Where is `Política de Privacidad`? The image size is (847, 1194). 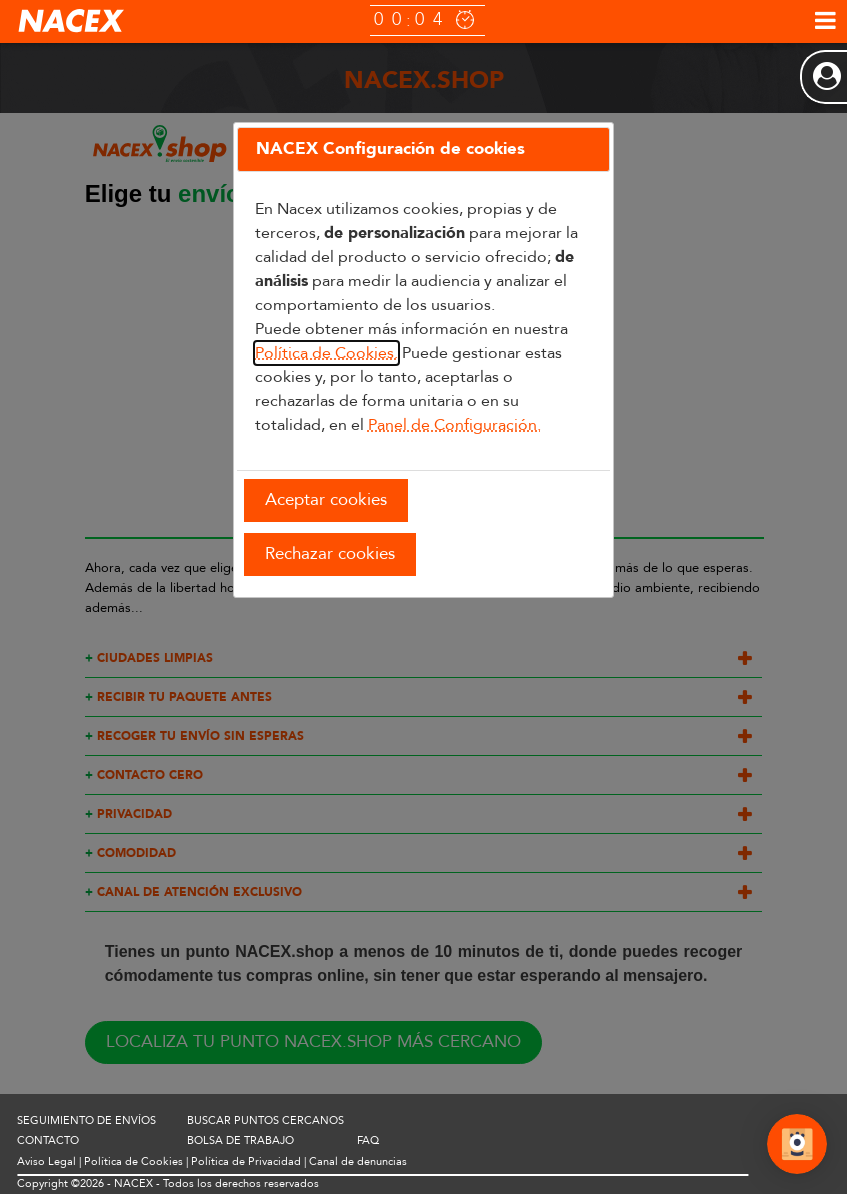
Política de Privacidad is located at coordinates (246, 1161).